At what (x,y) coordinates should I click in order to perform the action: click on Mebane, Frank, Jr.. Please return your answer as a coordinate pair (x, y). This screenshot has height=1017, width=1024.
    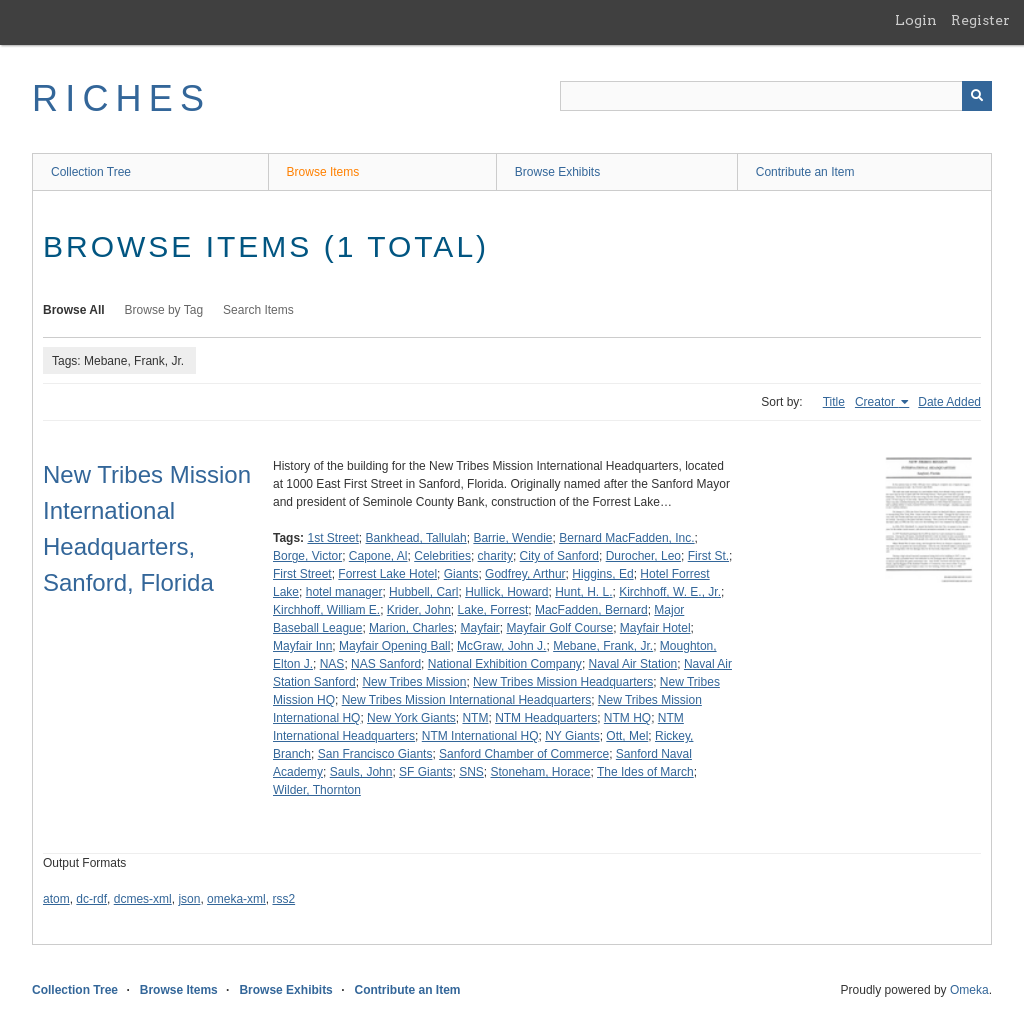
    Looking at the image, I should click on (603, 646).